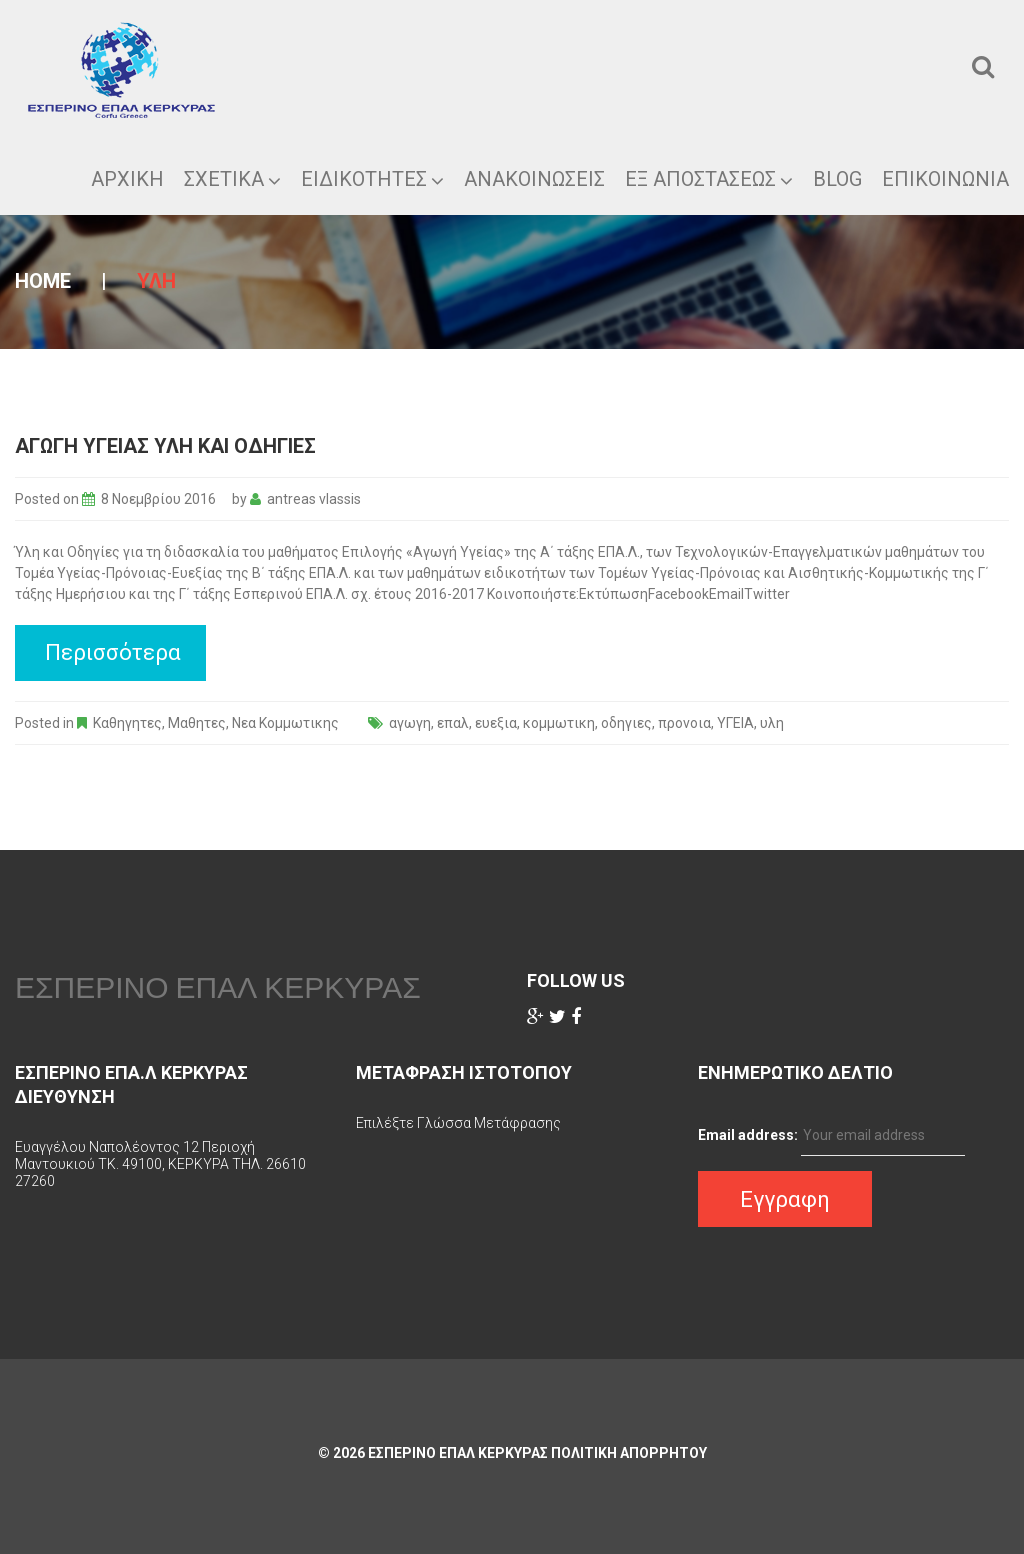 The height and width of the screenshot is (1554, 1024). What do you see at coordinates (165, 446) in the screenshot?
I see `αγωγη υγειας υλη και οδηγιες` at bounding box center [165, 446].